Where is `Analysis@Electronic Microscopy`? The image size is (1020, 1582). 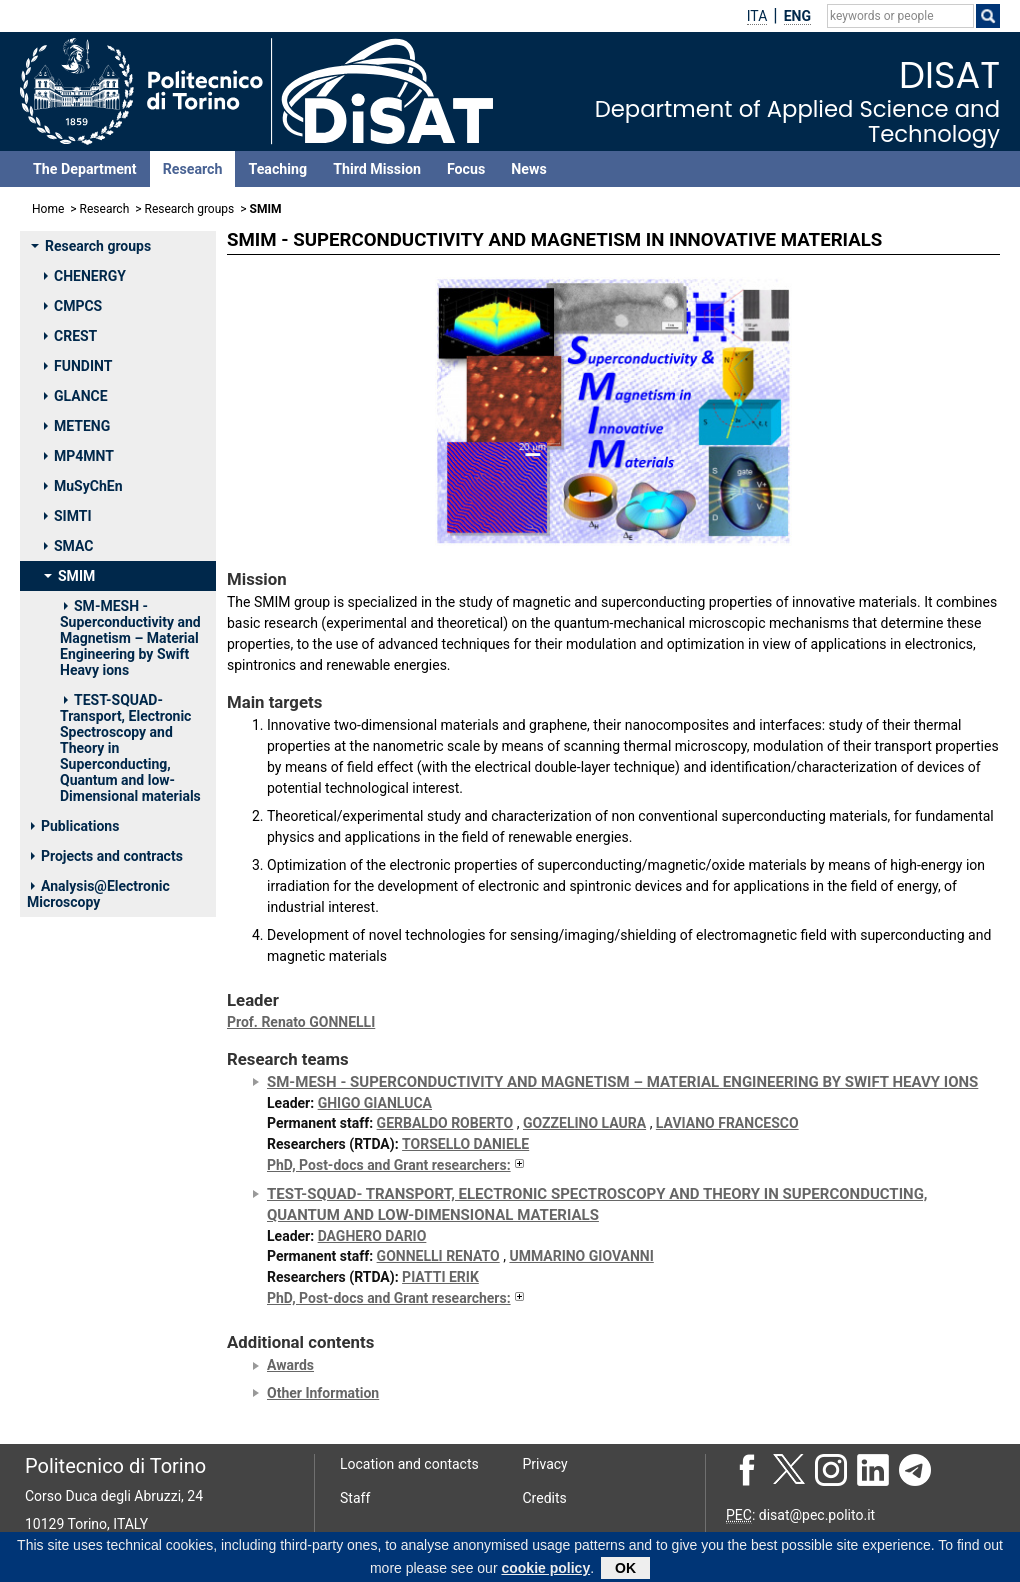 Analysis@Electronic Microscopy is located at coordinates (98, 894).